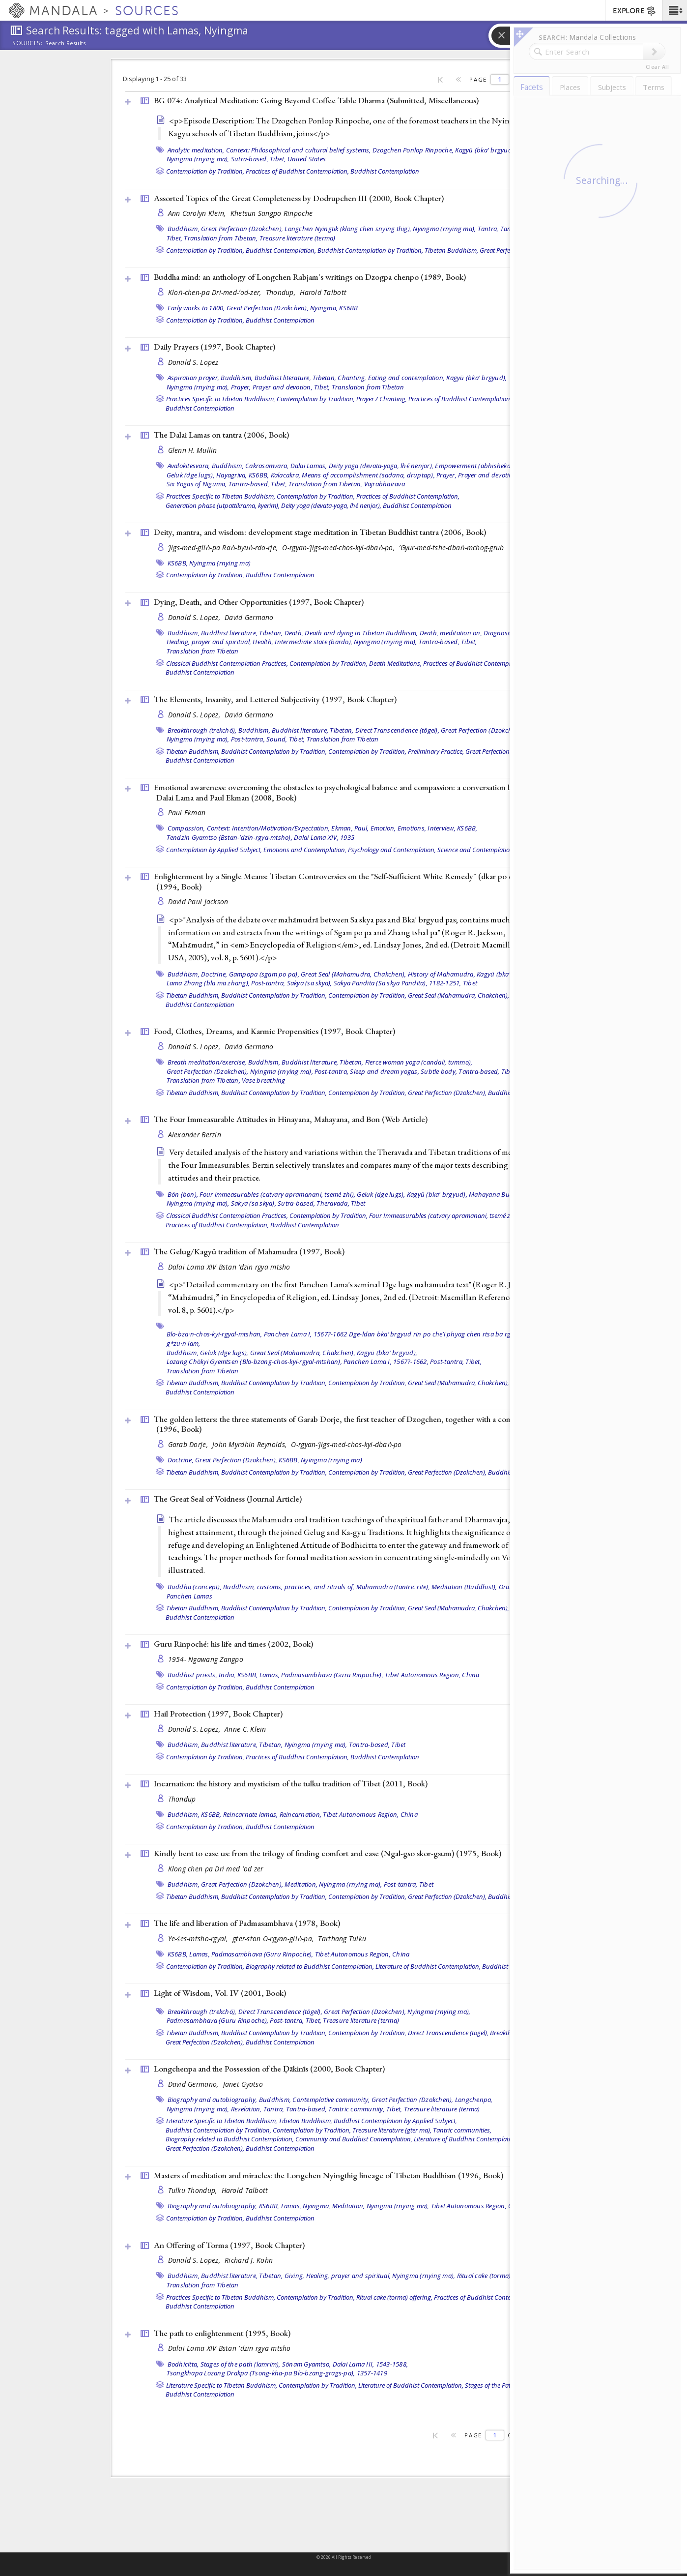 This screenshot has height=2576, width=687. Describe the element at coordinates (384, 483) in the screenshot. I see `Vajrabhairava` at that location.